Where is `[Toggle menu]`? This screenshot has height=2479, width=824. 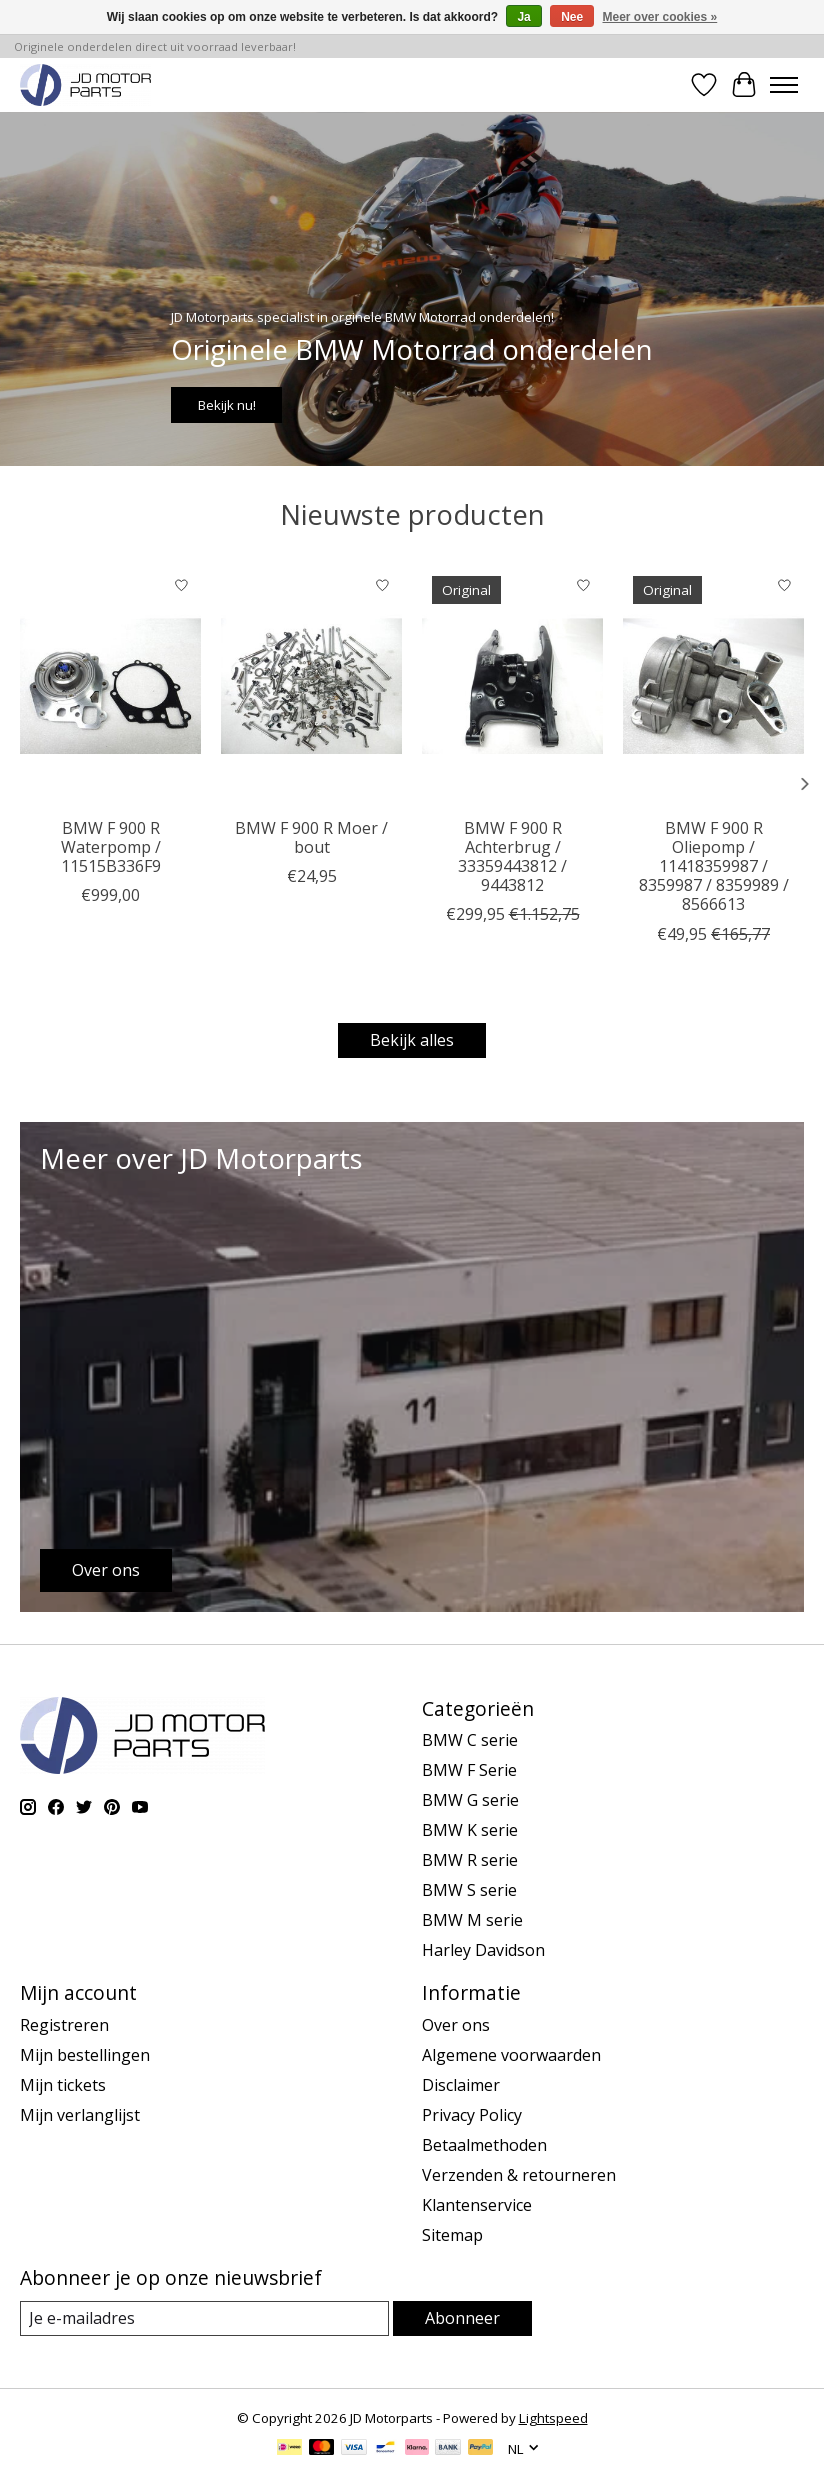 [Toggle menu] is located at coordinates (784, 85).